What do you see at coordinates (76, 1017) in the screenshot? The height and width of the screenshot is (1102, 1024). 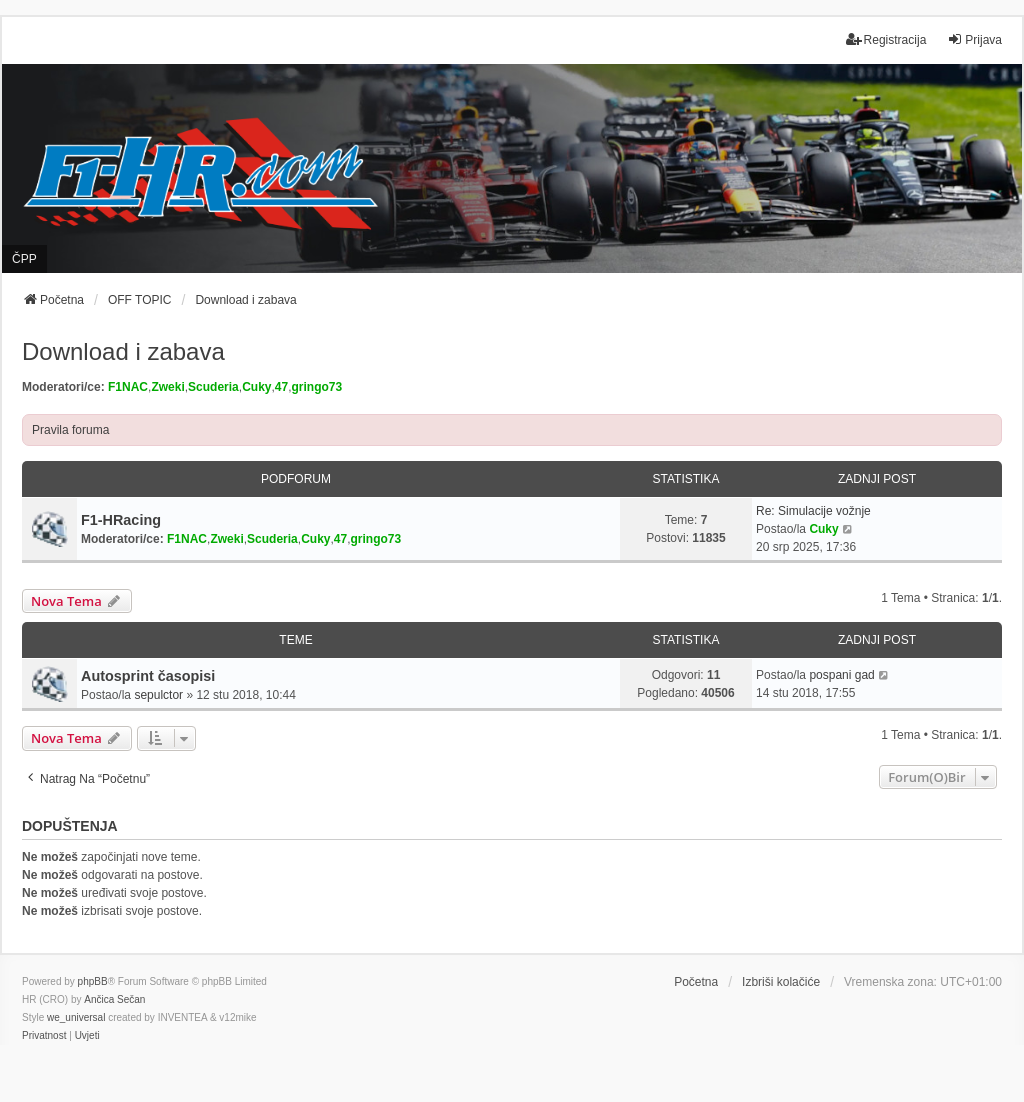 I see `we_universal` at bounding box center [76, 1017].